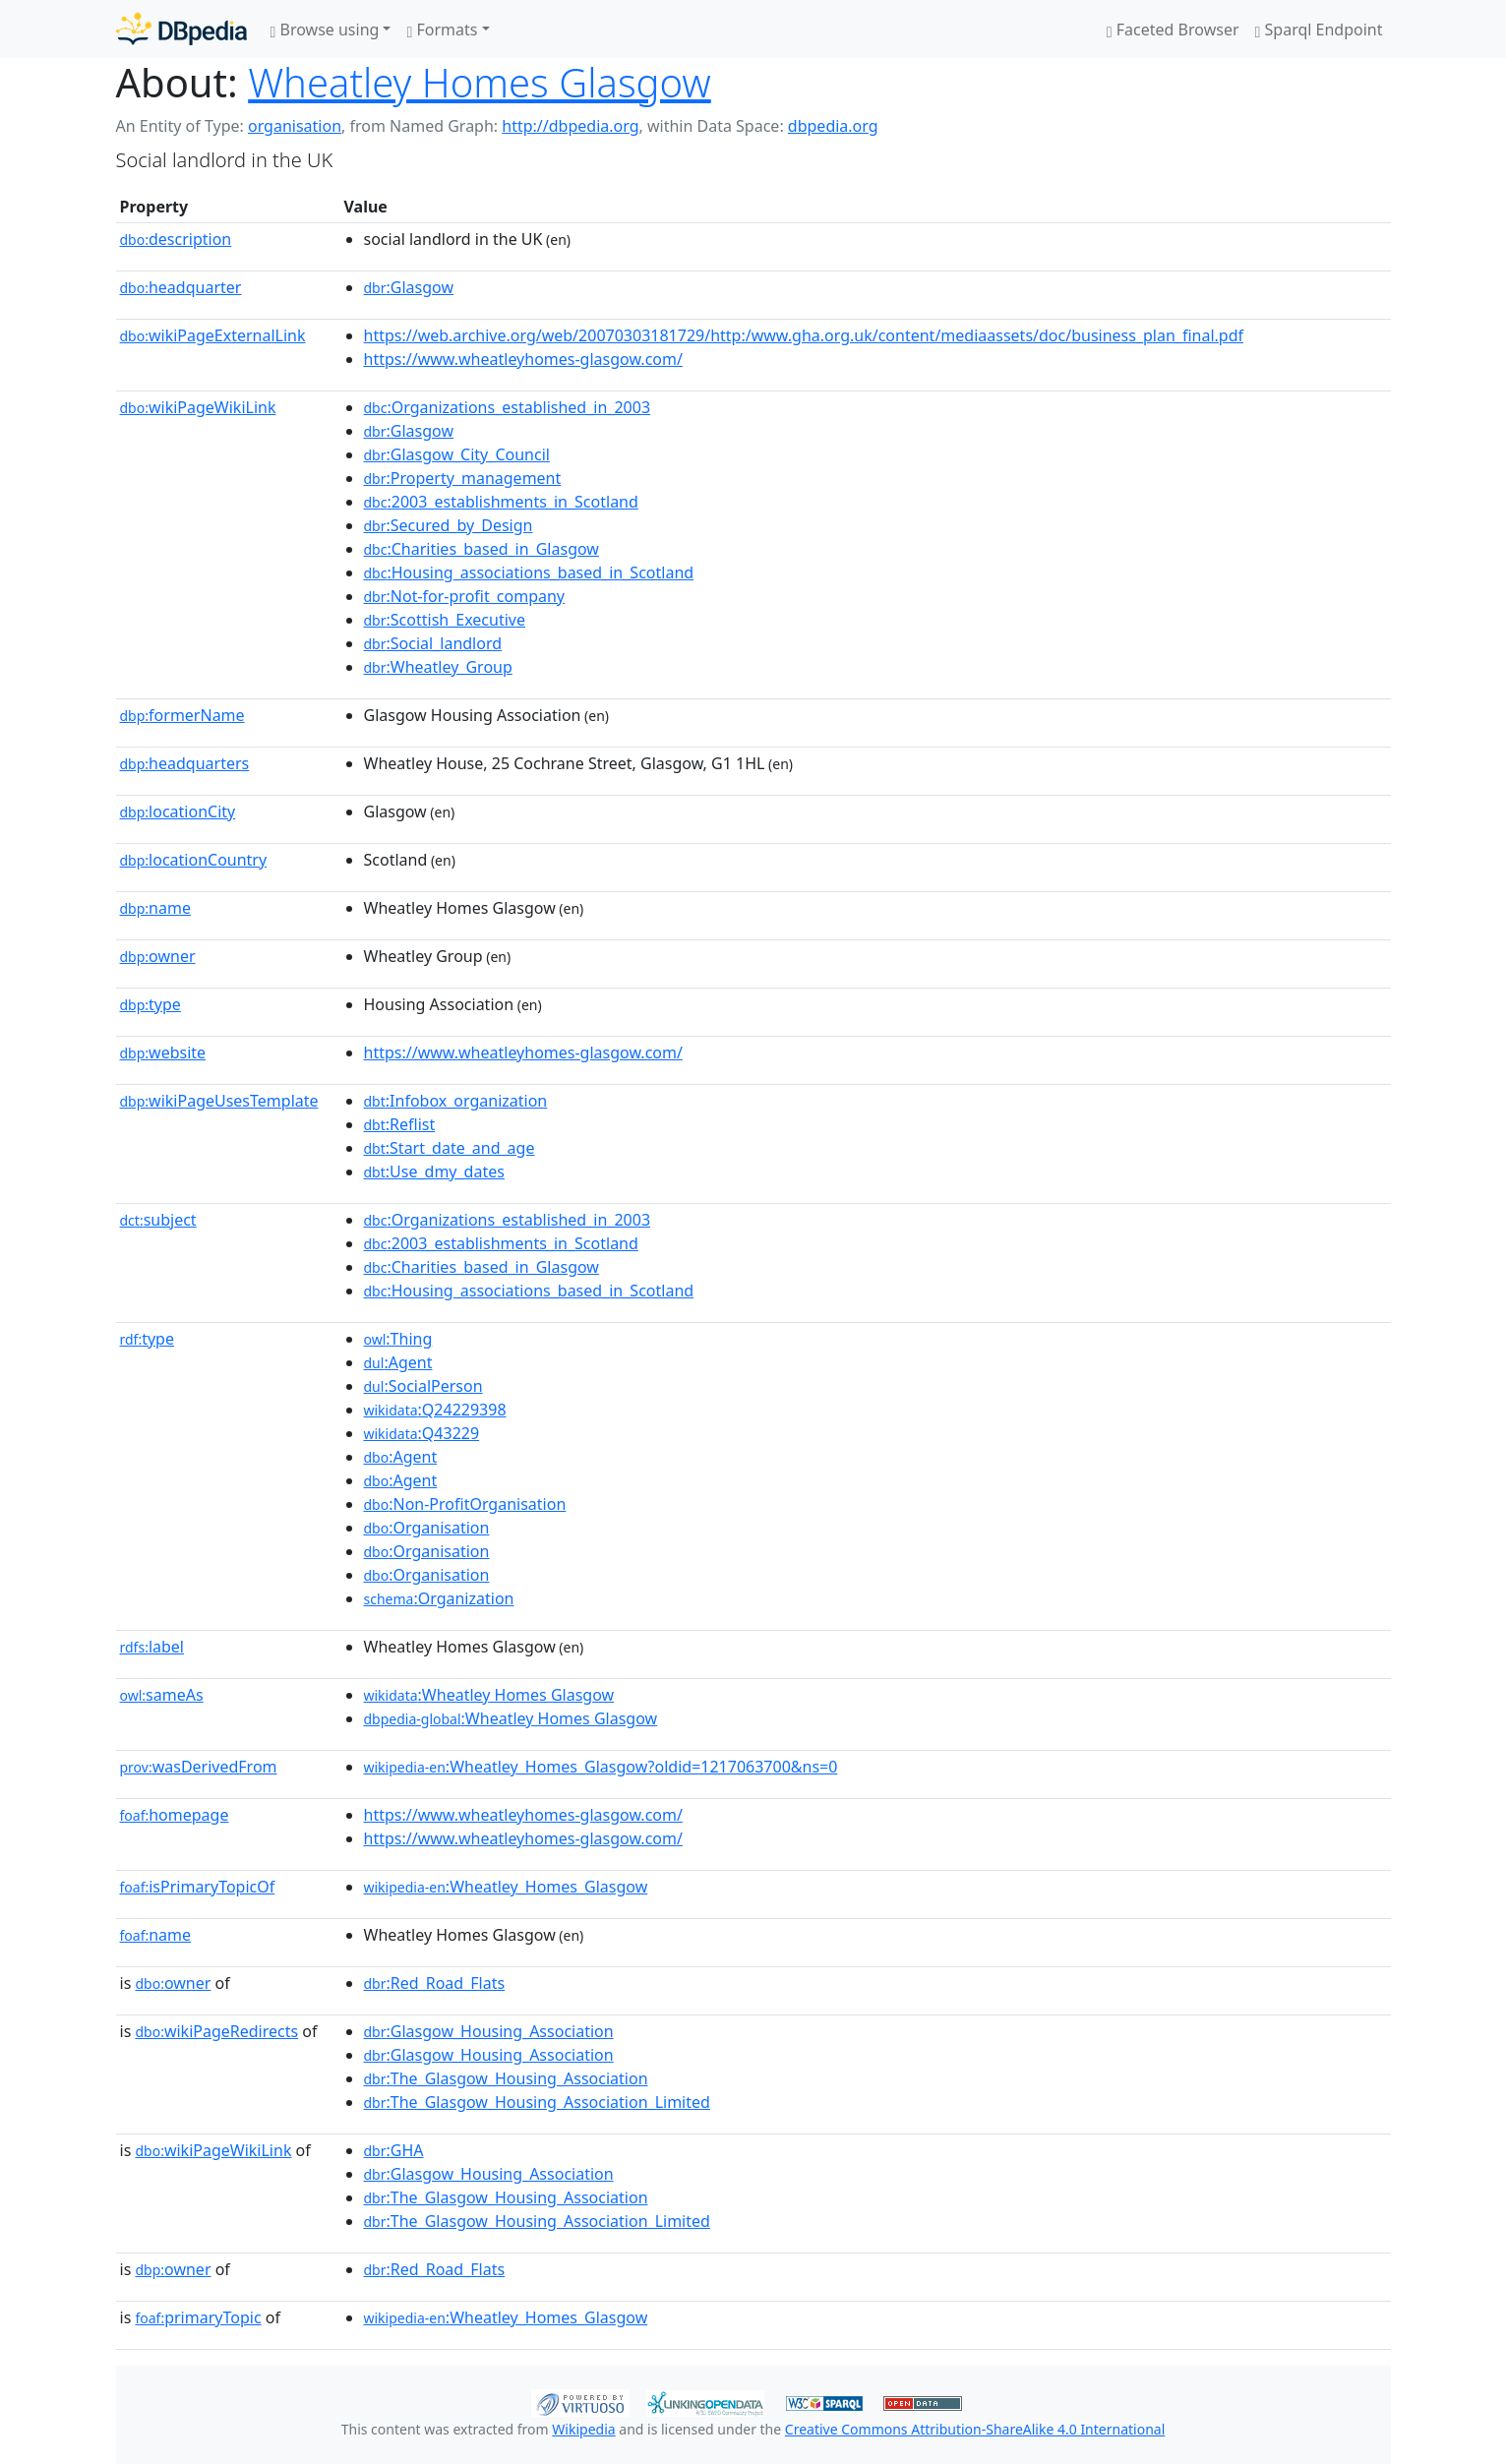 Image resolution: width=1506 pixels, height=2464 pixels. Describe the element at coordinates (398, 1362) in the screenshot. I see `:Agent` at that location.